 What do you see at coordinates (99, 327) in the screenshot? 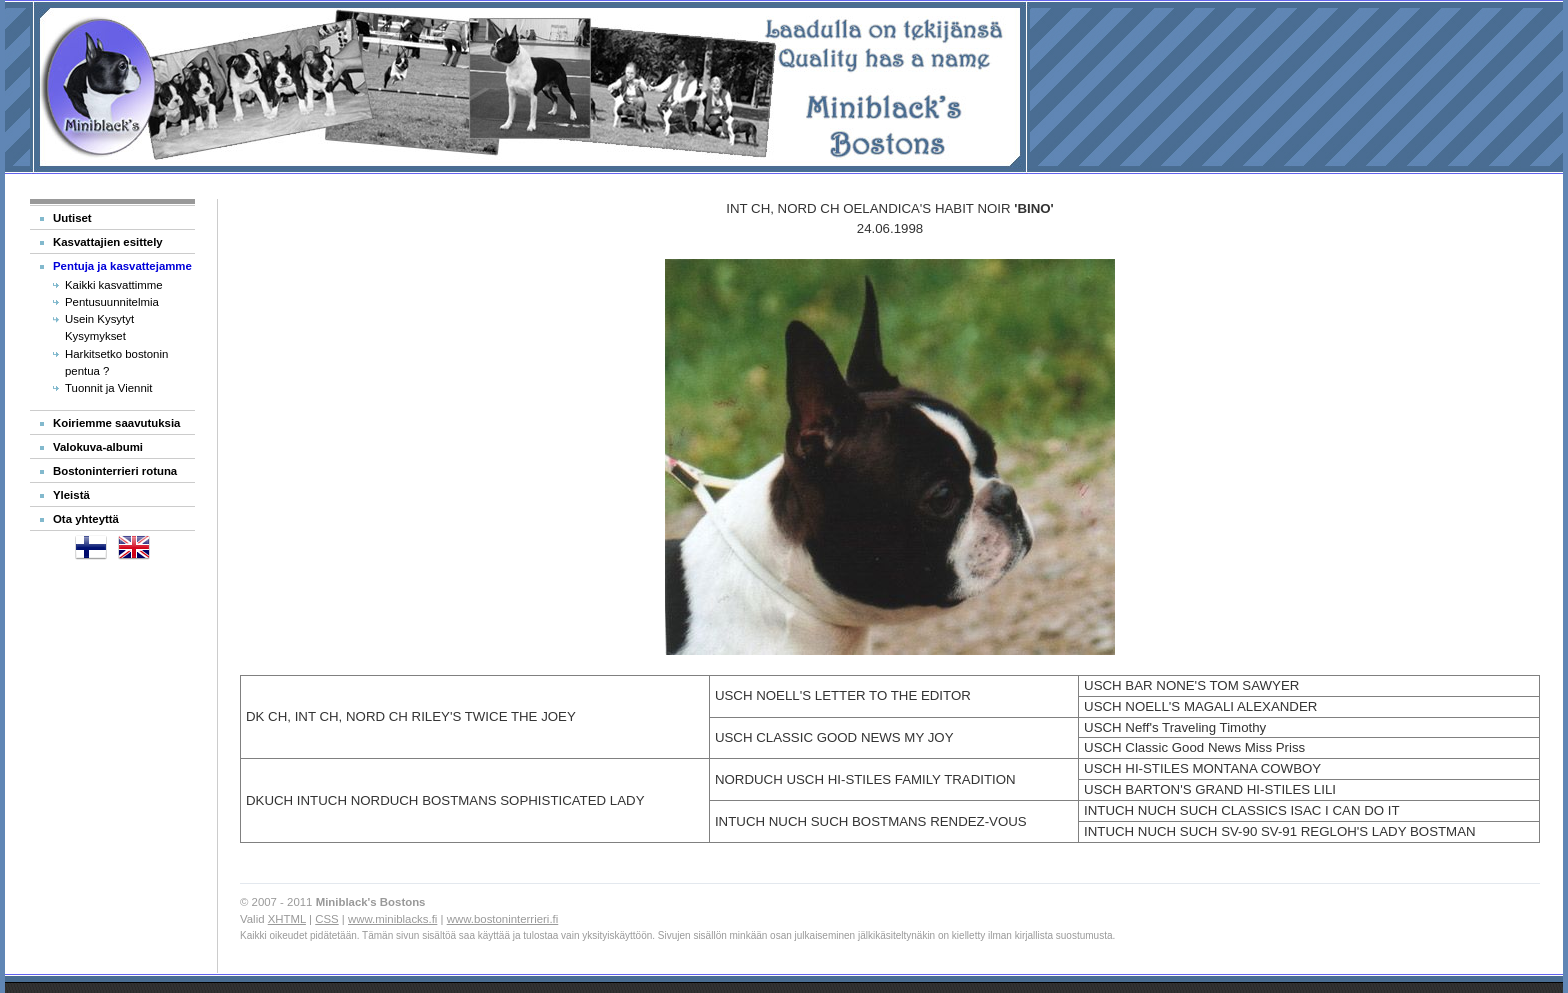
I see `Usein Kysytyt Kysymykset` at bounding box center [99, 327].